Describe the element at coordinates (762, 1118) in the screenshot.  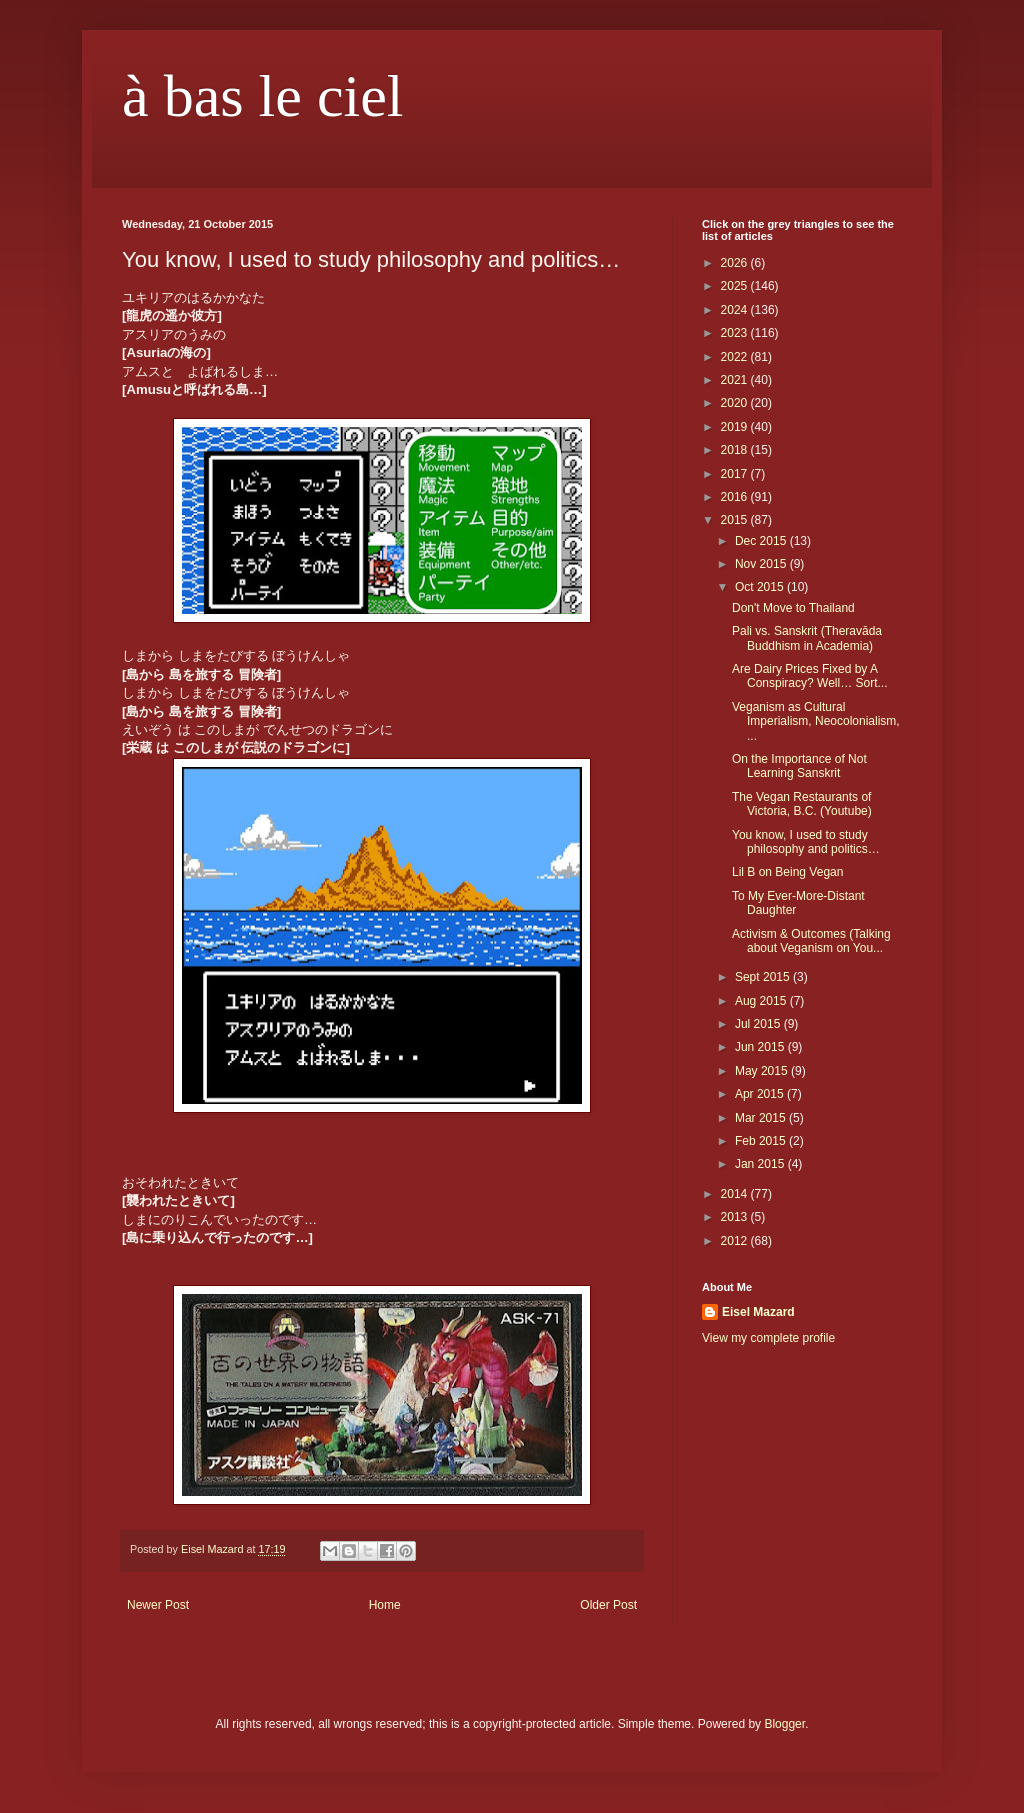
I see `Mar 2015` at that location.